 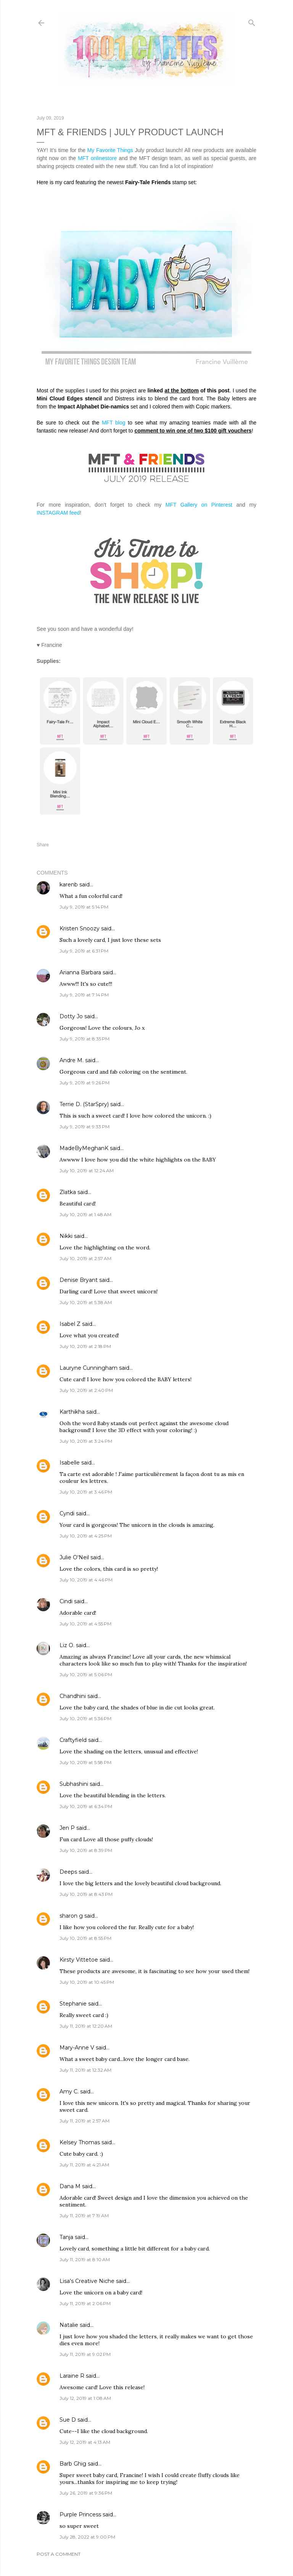 What do you see at coordinates (85, 2354) in the screenshot?
I see `July 11, 2019 at 9:02 PM` at bounding box center [85, 2354].